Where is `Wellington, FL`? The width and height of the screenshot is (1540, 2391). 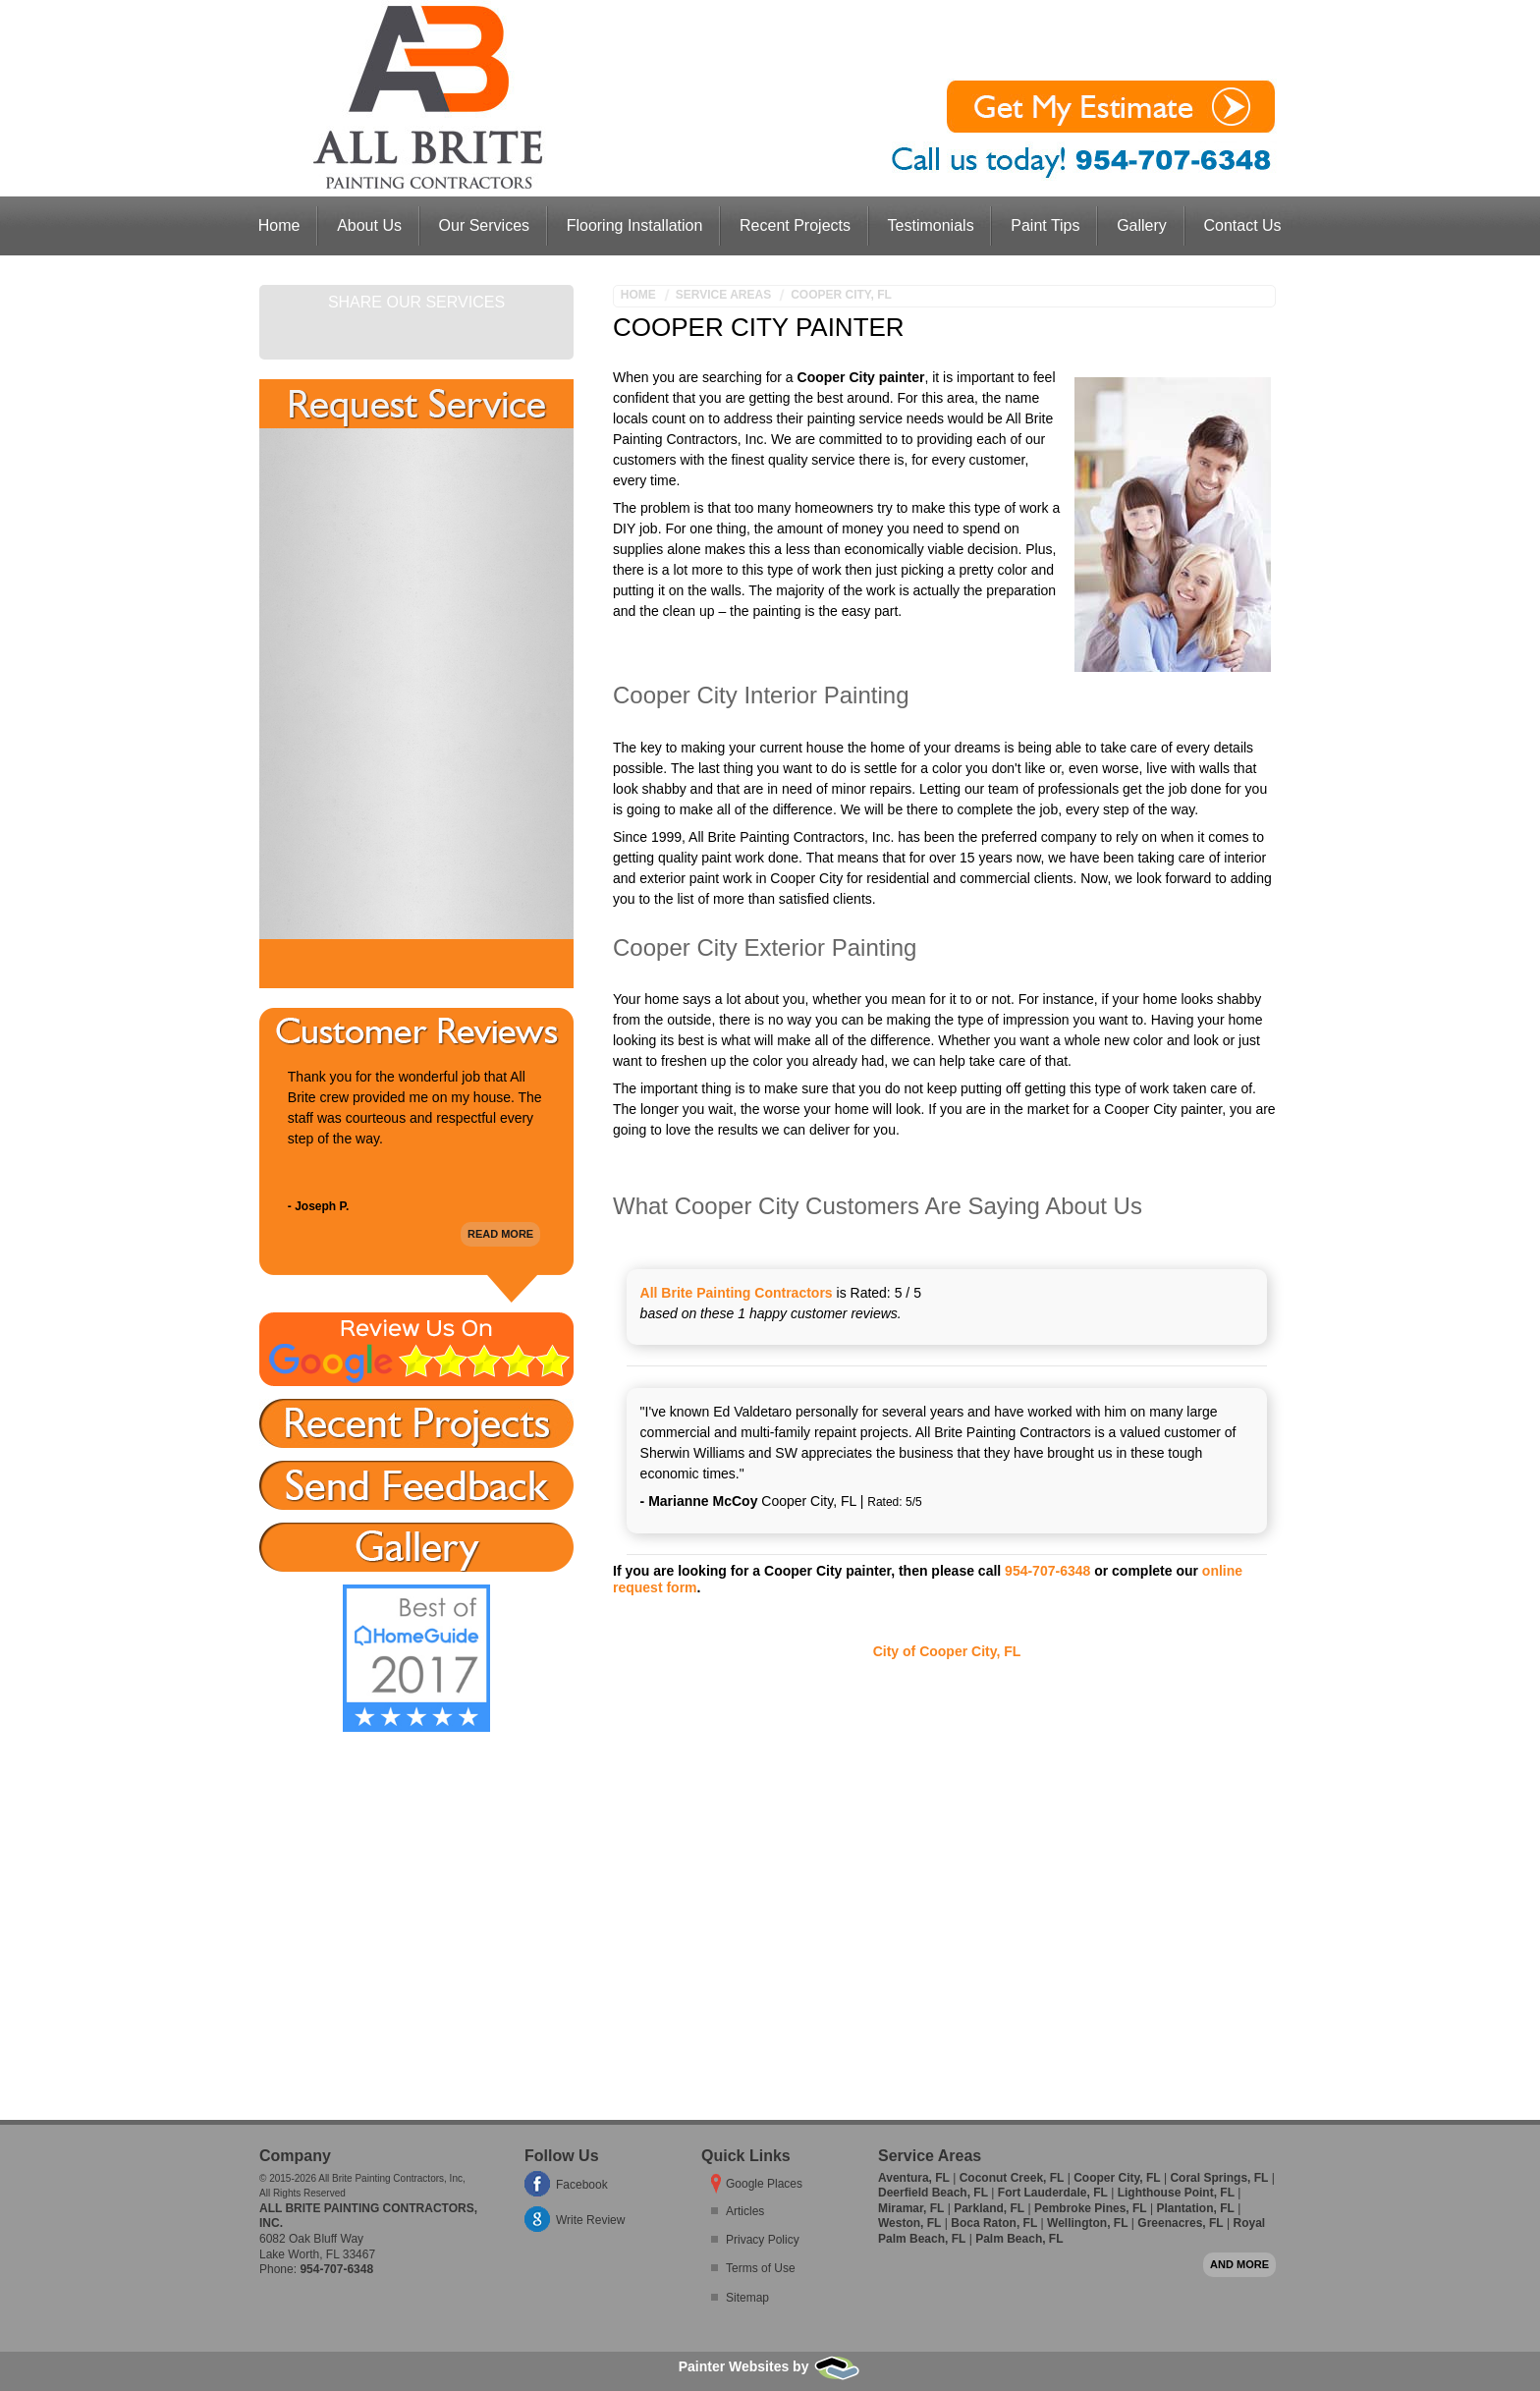 Wellington, FL is located at coordinates (1087, 2223).